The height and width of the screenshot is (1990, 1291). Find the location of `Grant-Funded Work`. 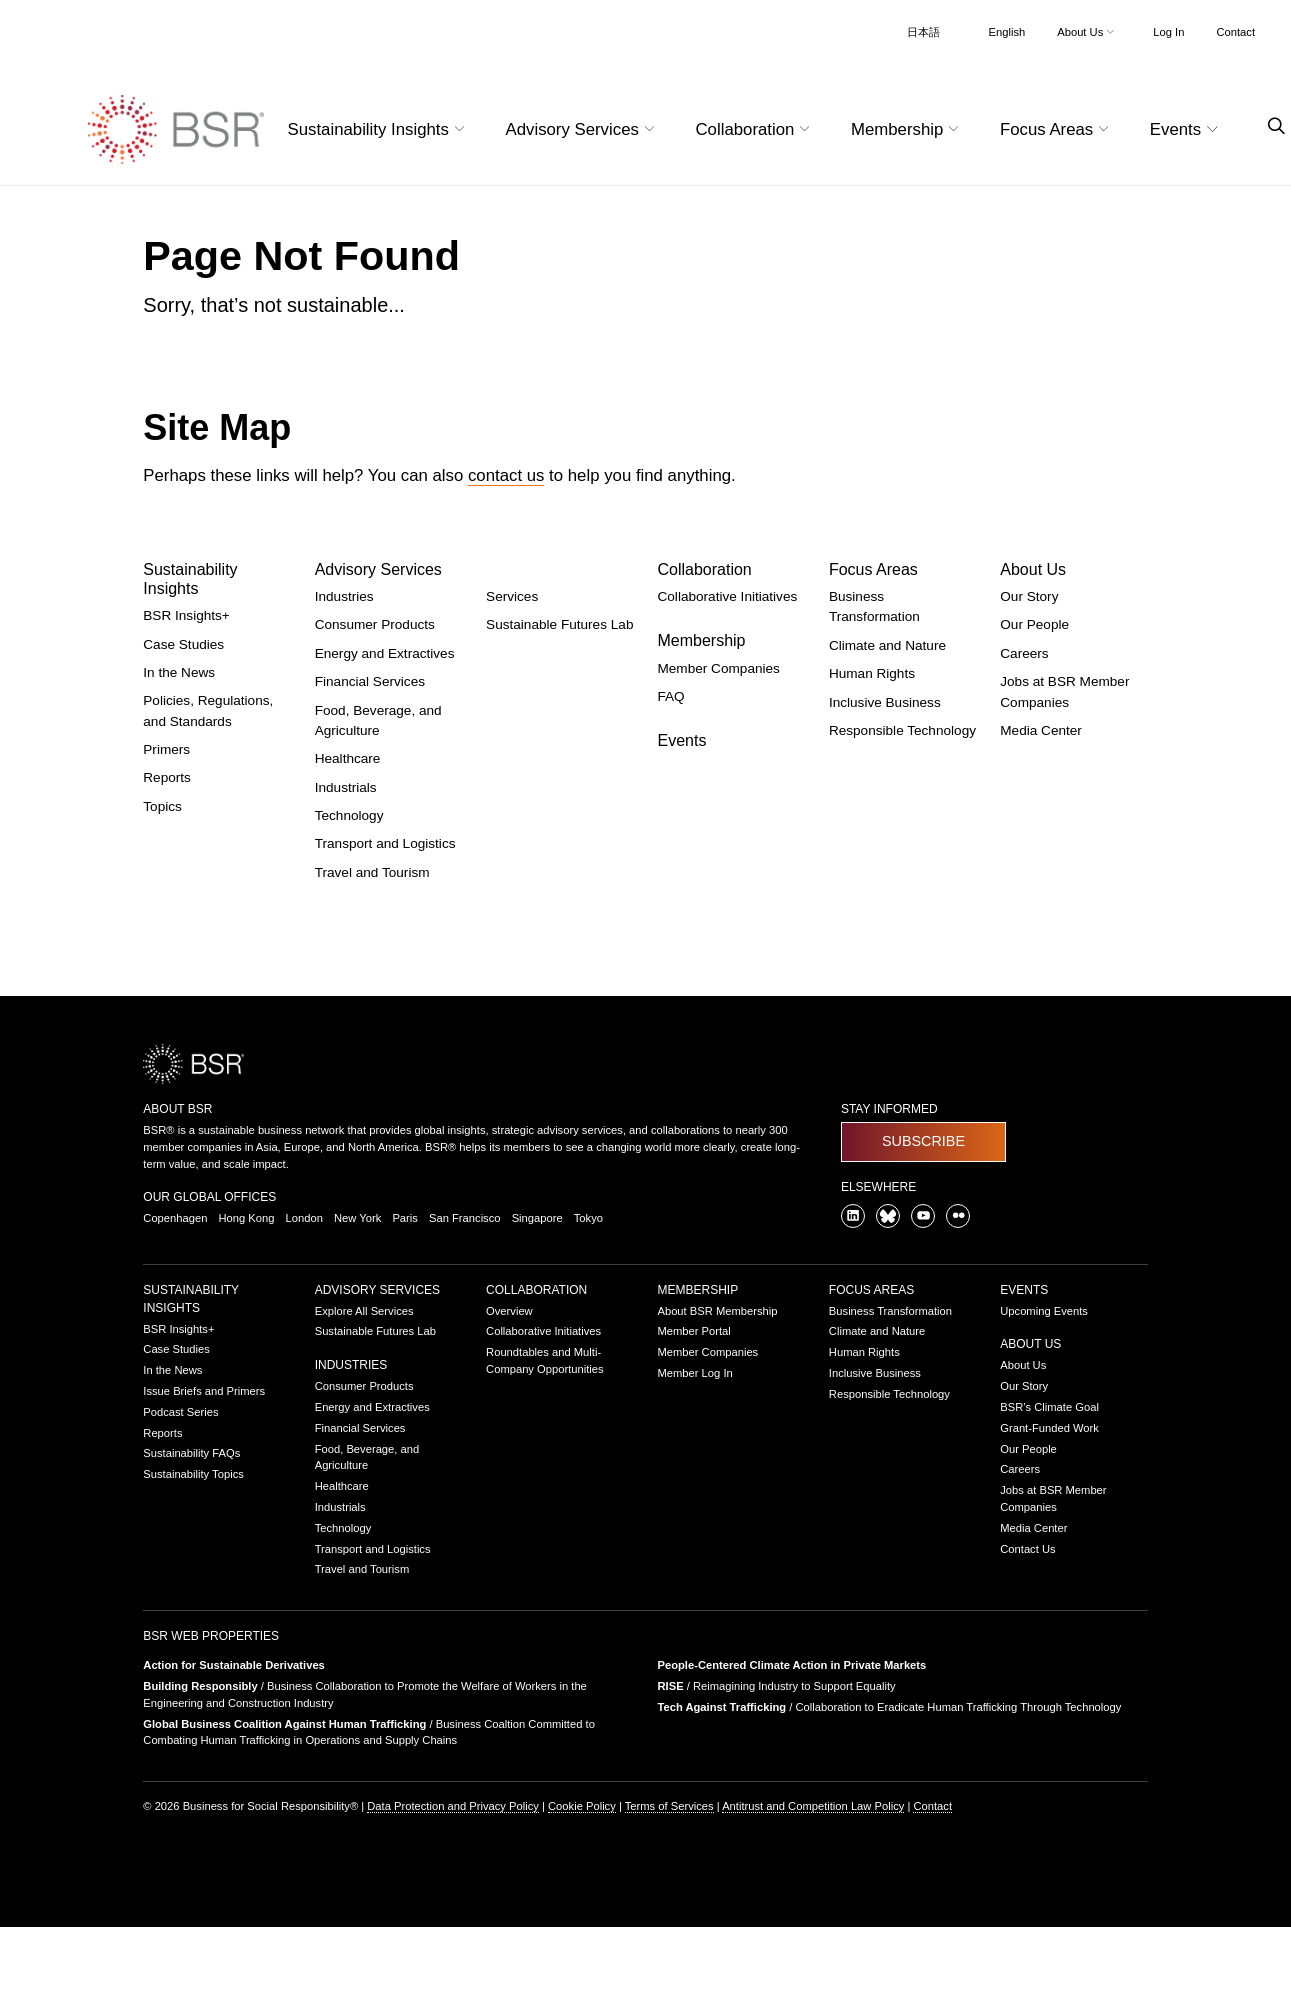

Grant-Funded Work is located at coordinates (1049, 1428).